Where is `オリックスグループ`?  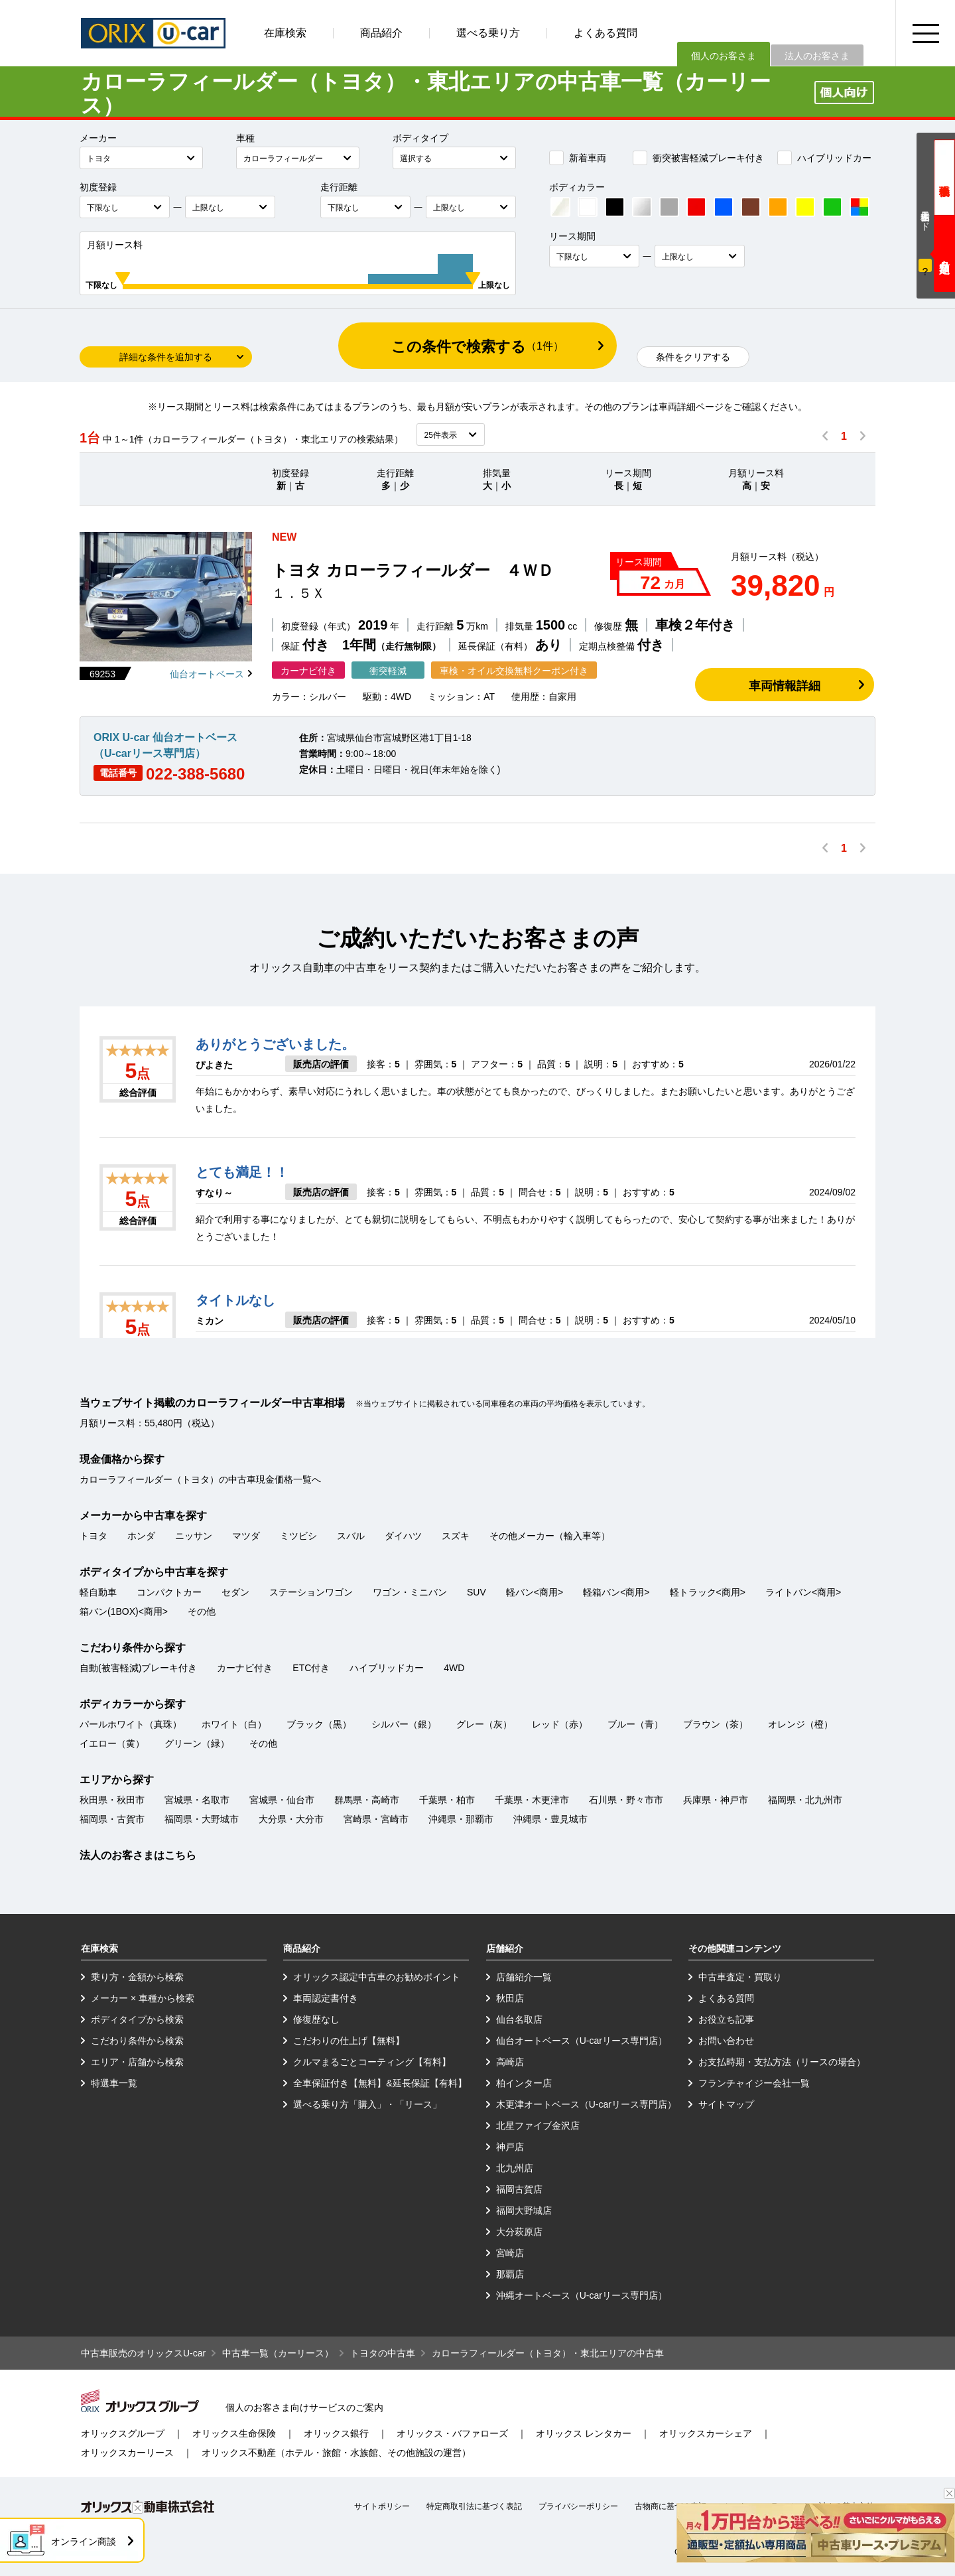 オリックスグループ is located at coordinates (122, 2433).